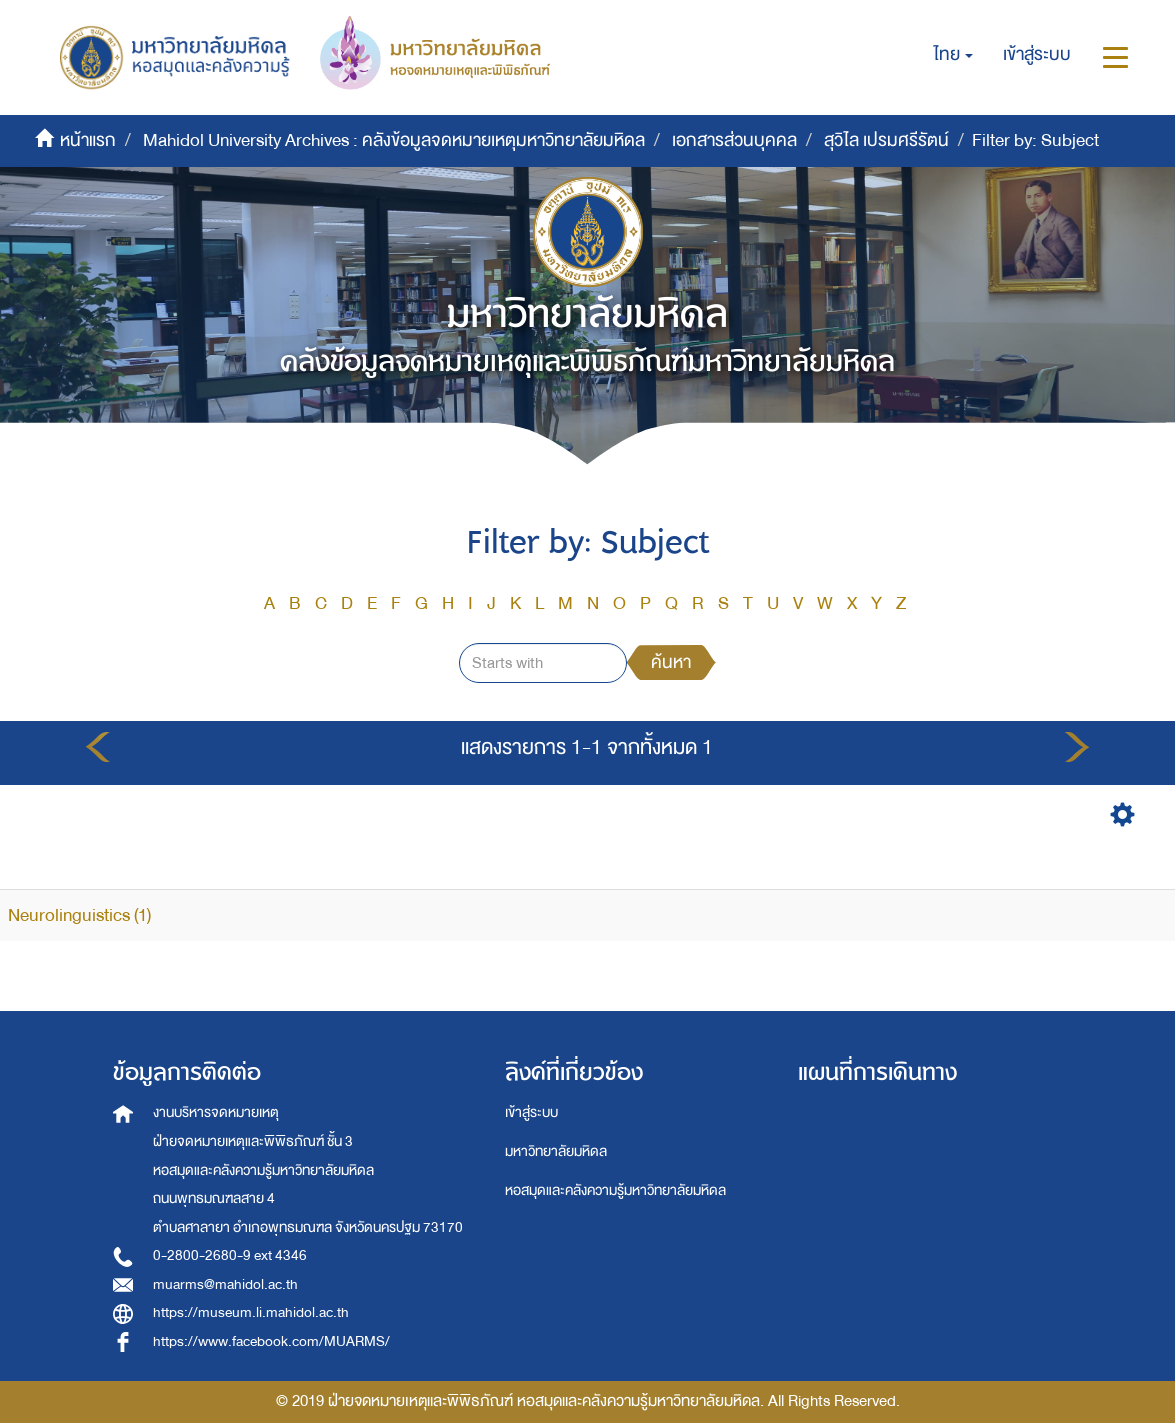  What do you see at coordinates (230, 1255) in the screenshot?
I see `0-2800-2680-9 ext 4346` at bounding box center [230, 1255].